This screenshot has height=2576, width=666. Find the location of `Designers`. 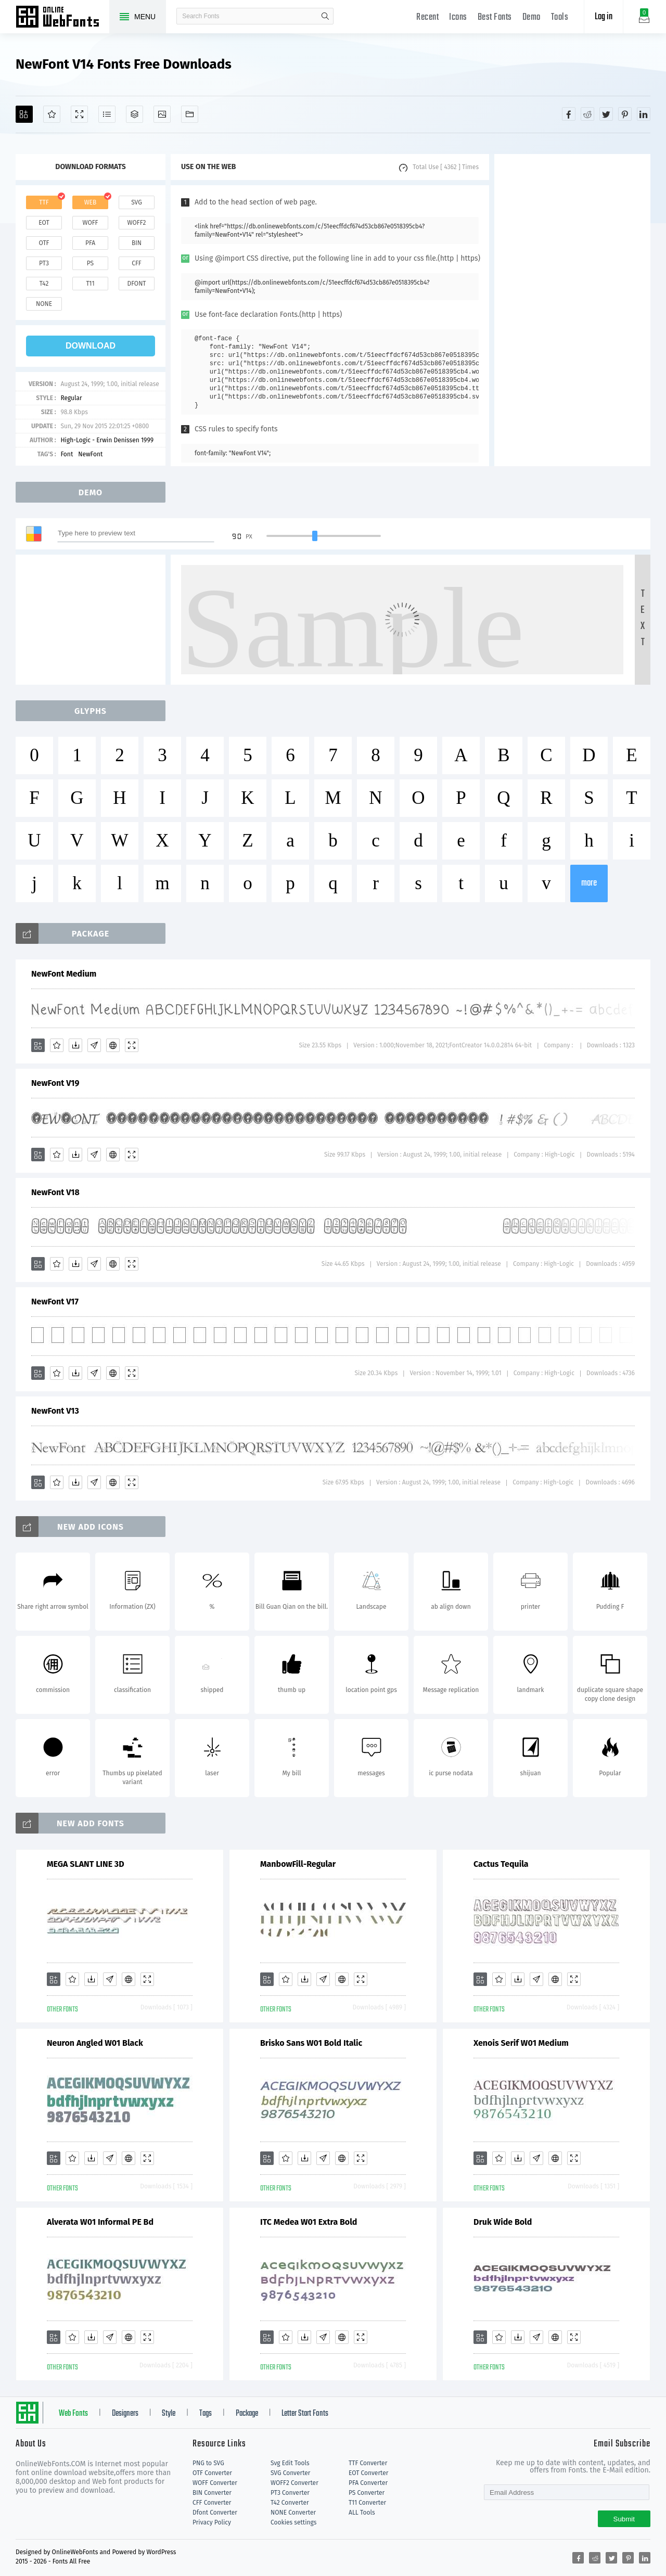

Designers is located at coordinates (125, 2413).